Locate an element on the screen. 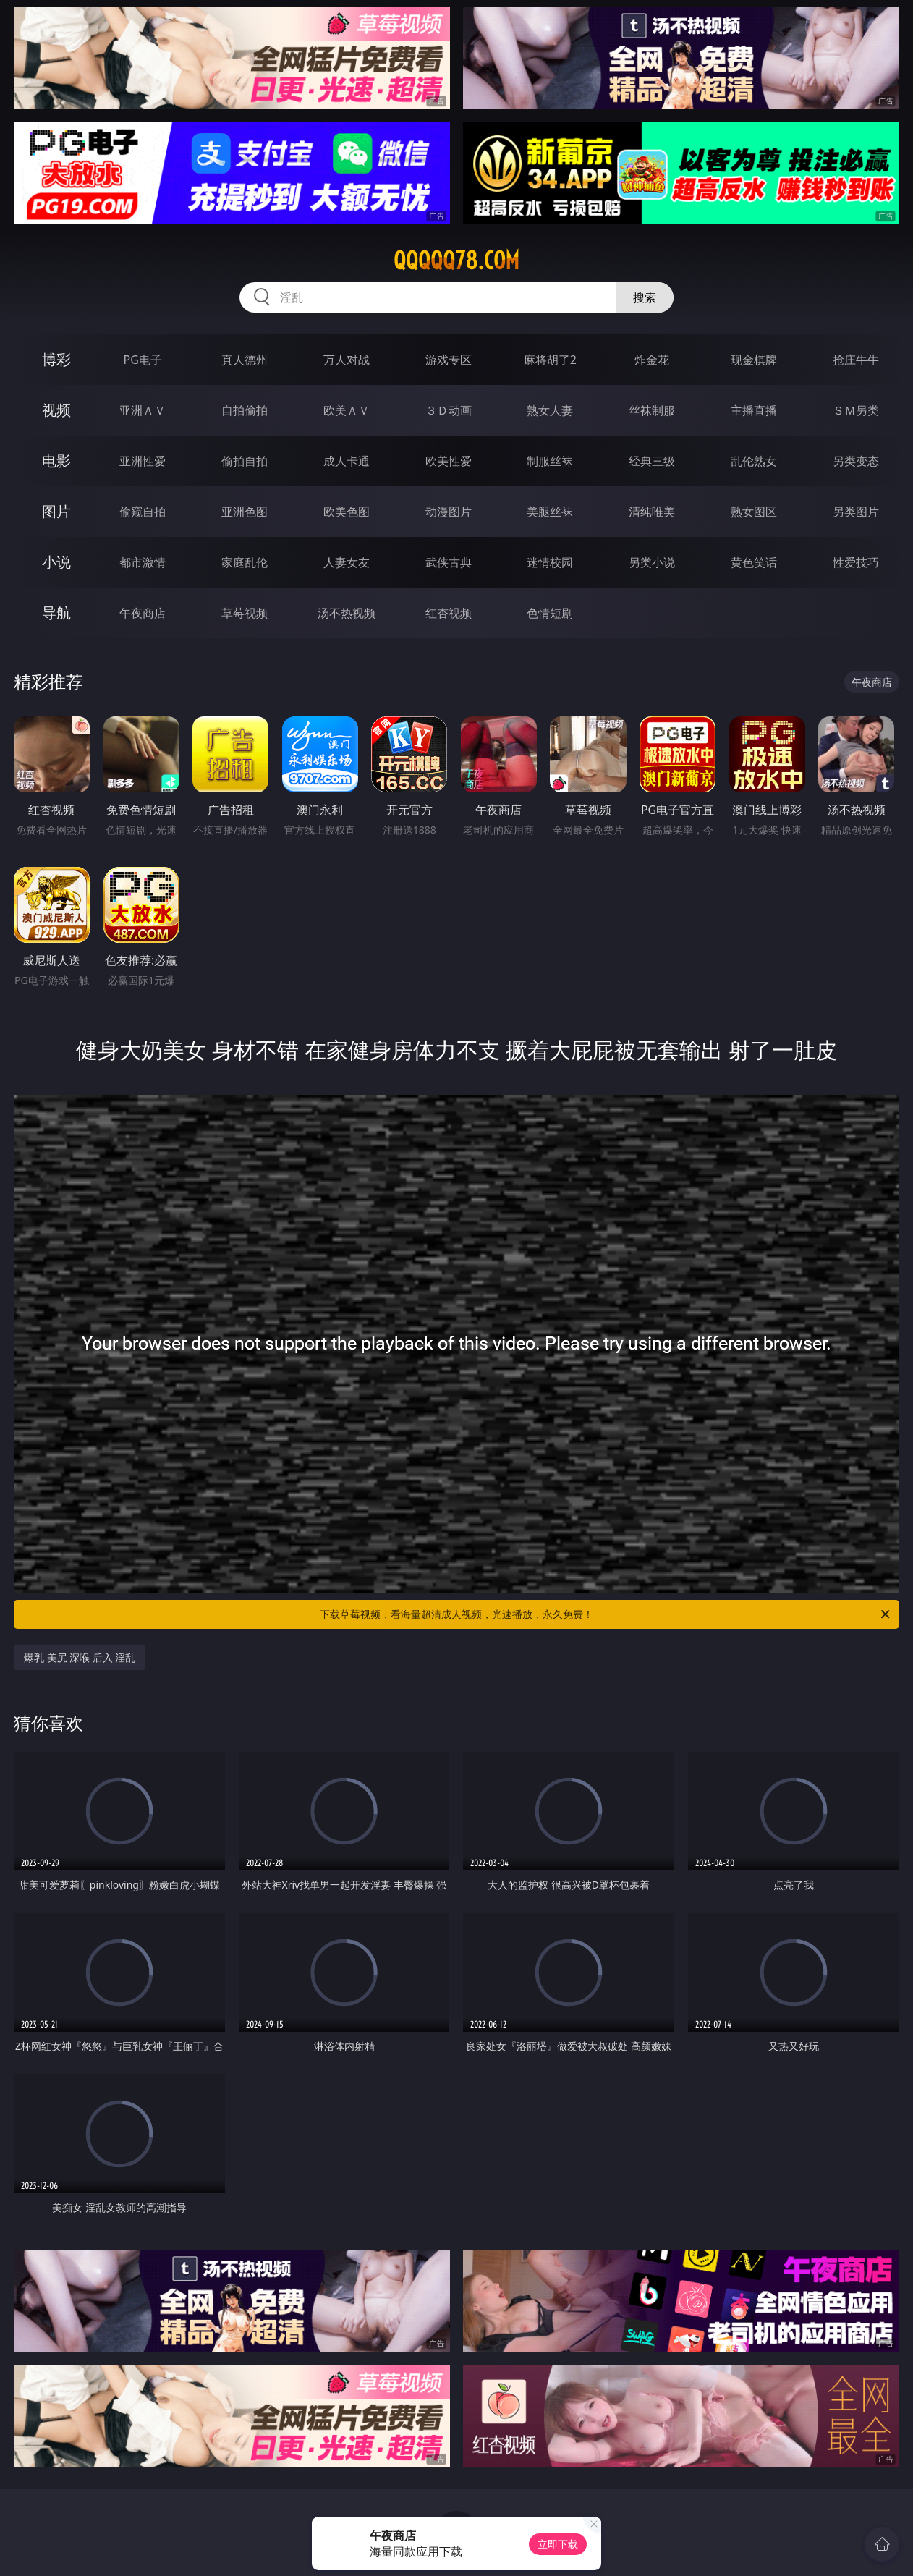  导航 is located at coordinates (56, 612).